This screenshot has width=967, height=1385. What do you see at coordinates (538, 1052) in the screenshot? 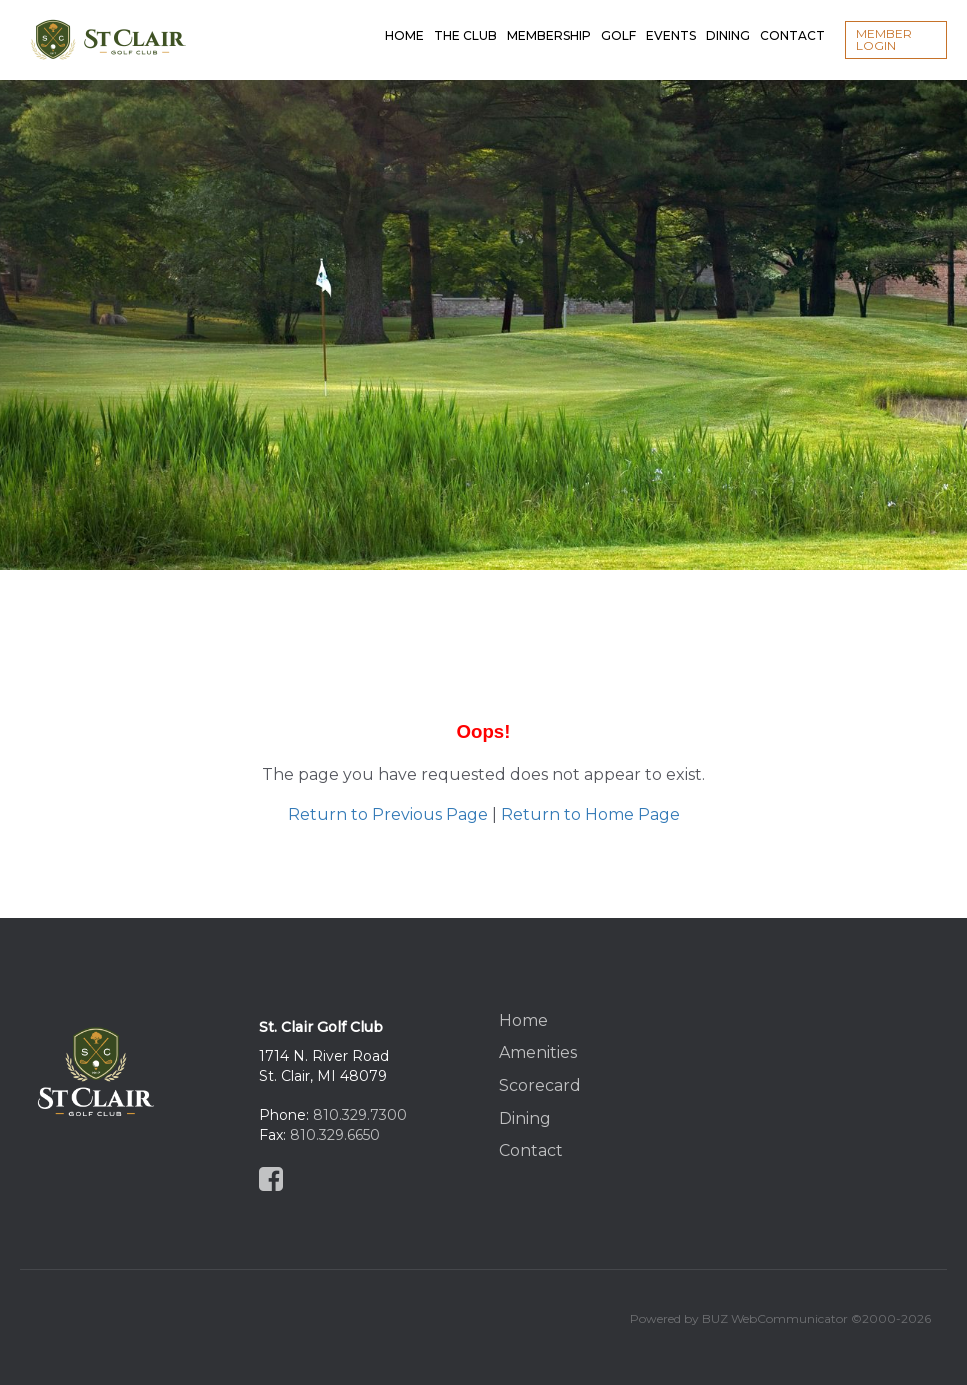
I see `Amenities` at bounding box center [538, 1052].